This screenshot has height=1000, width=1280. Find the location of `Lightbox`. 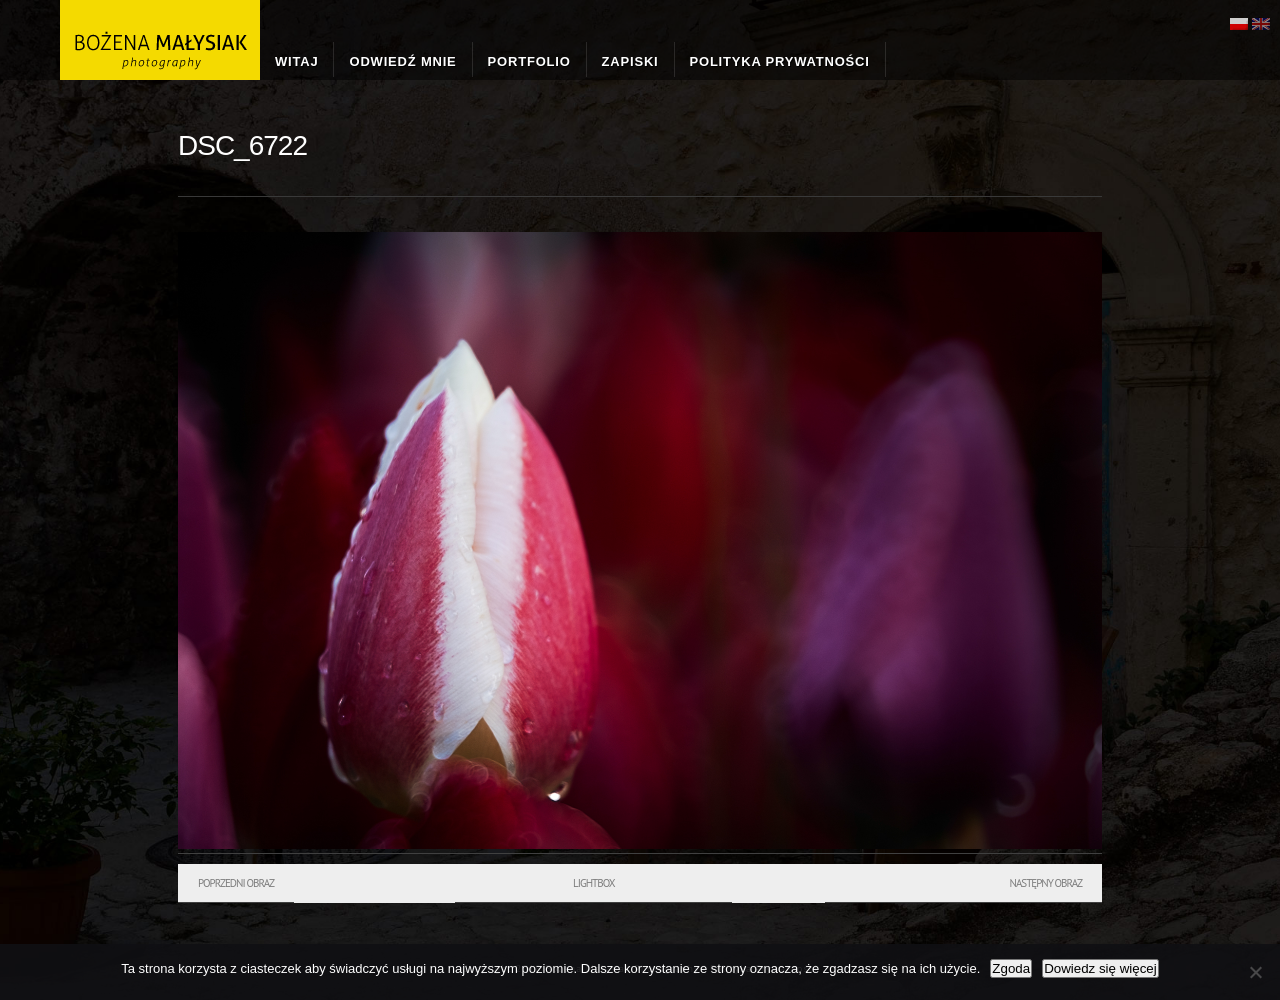

Lightbox is located at coordinates (593, 883).